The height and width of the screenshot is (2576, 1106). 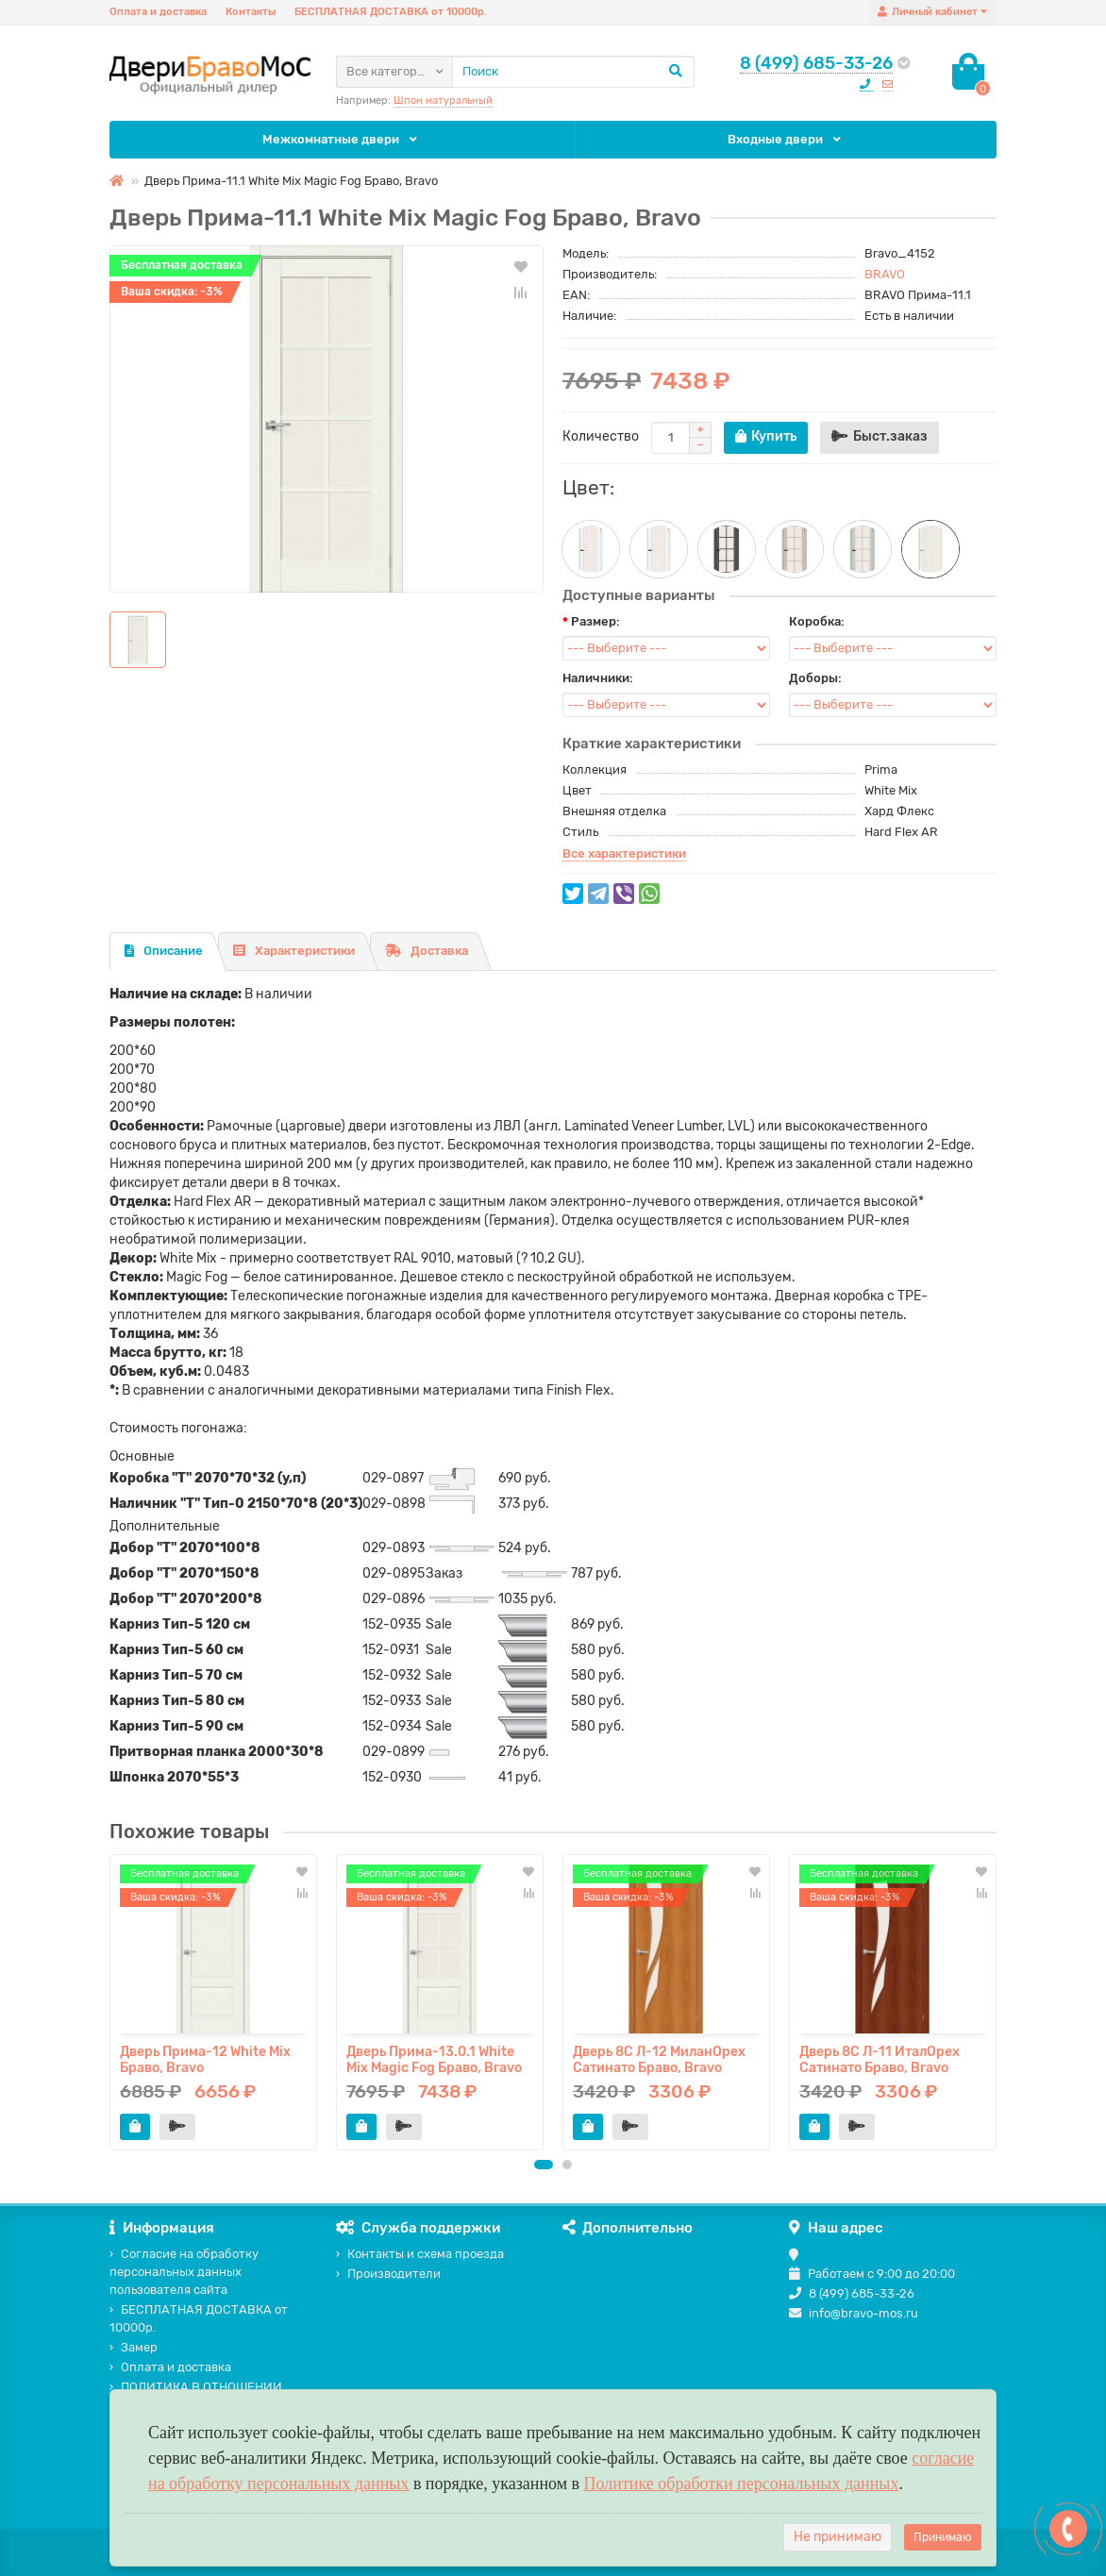 What do you see at coordinates (786, 139) in the screenshot?
I see `Входные двери` at bounding box center [786, 139].